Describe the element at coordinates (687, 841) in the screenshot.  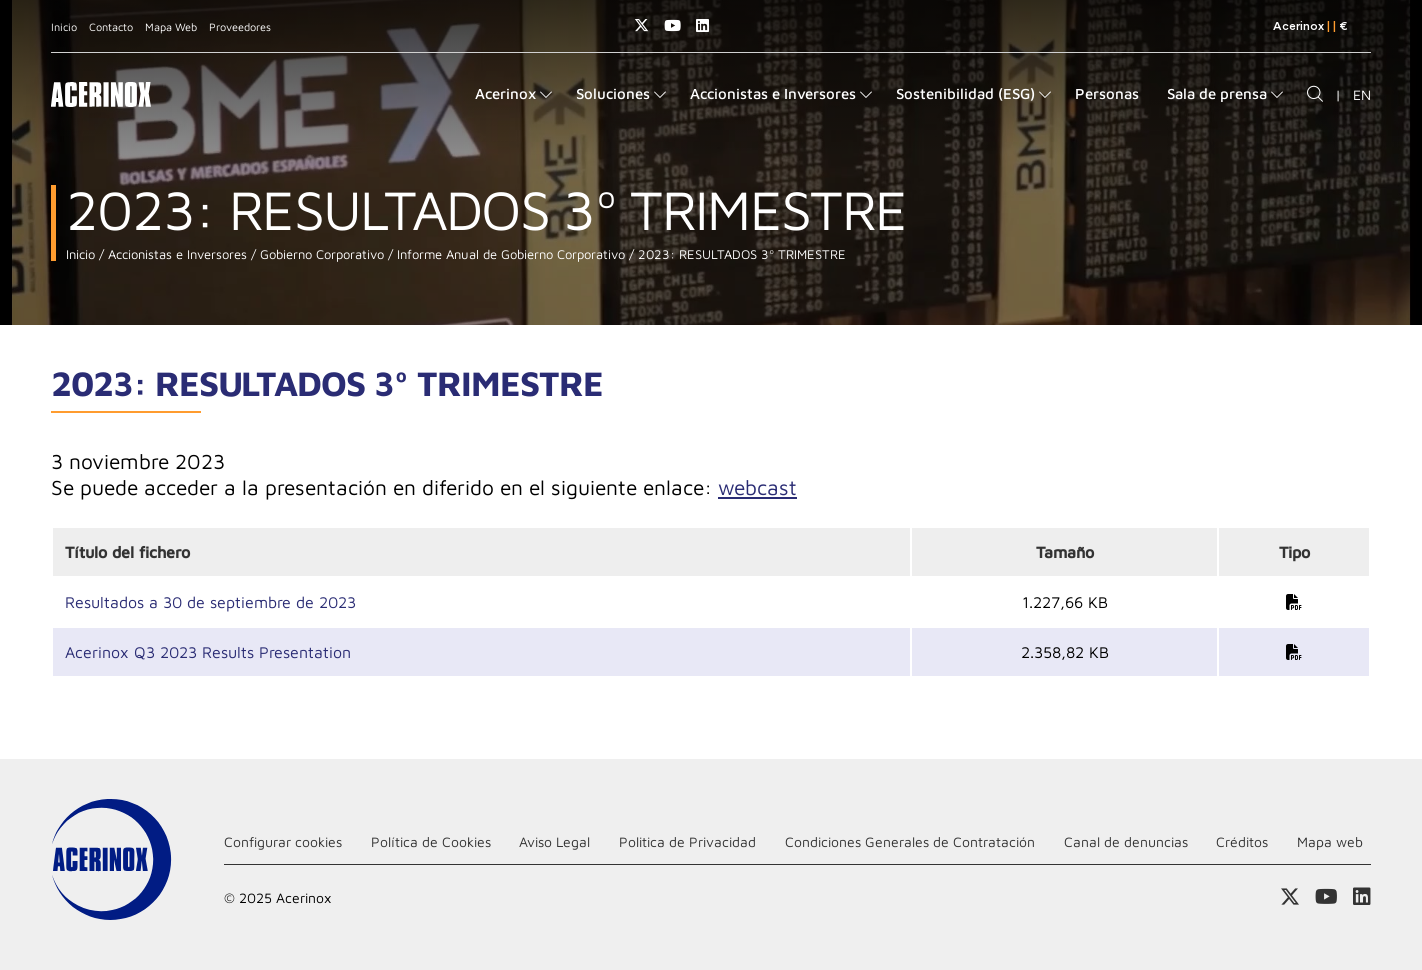
I see `Politica de Privacidad` at that location.